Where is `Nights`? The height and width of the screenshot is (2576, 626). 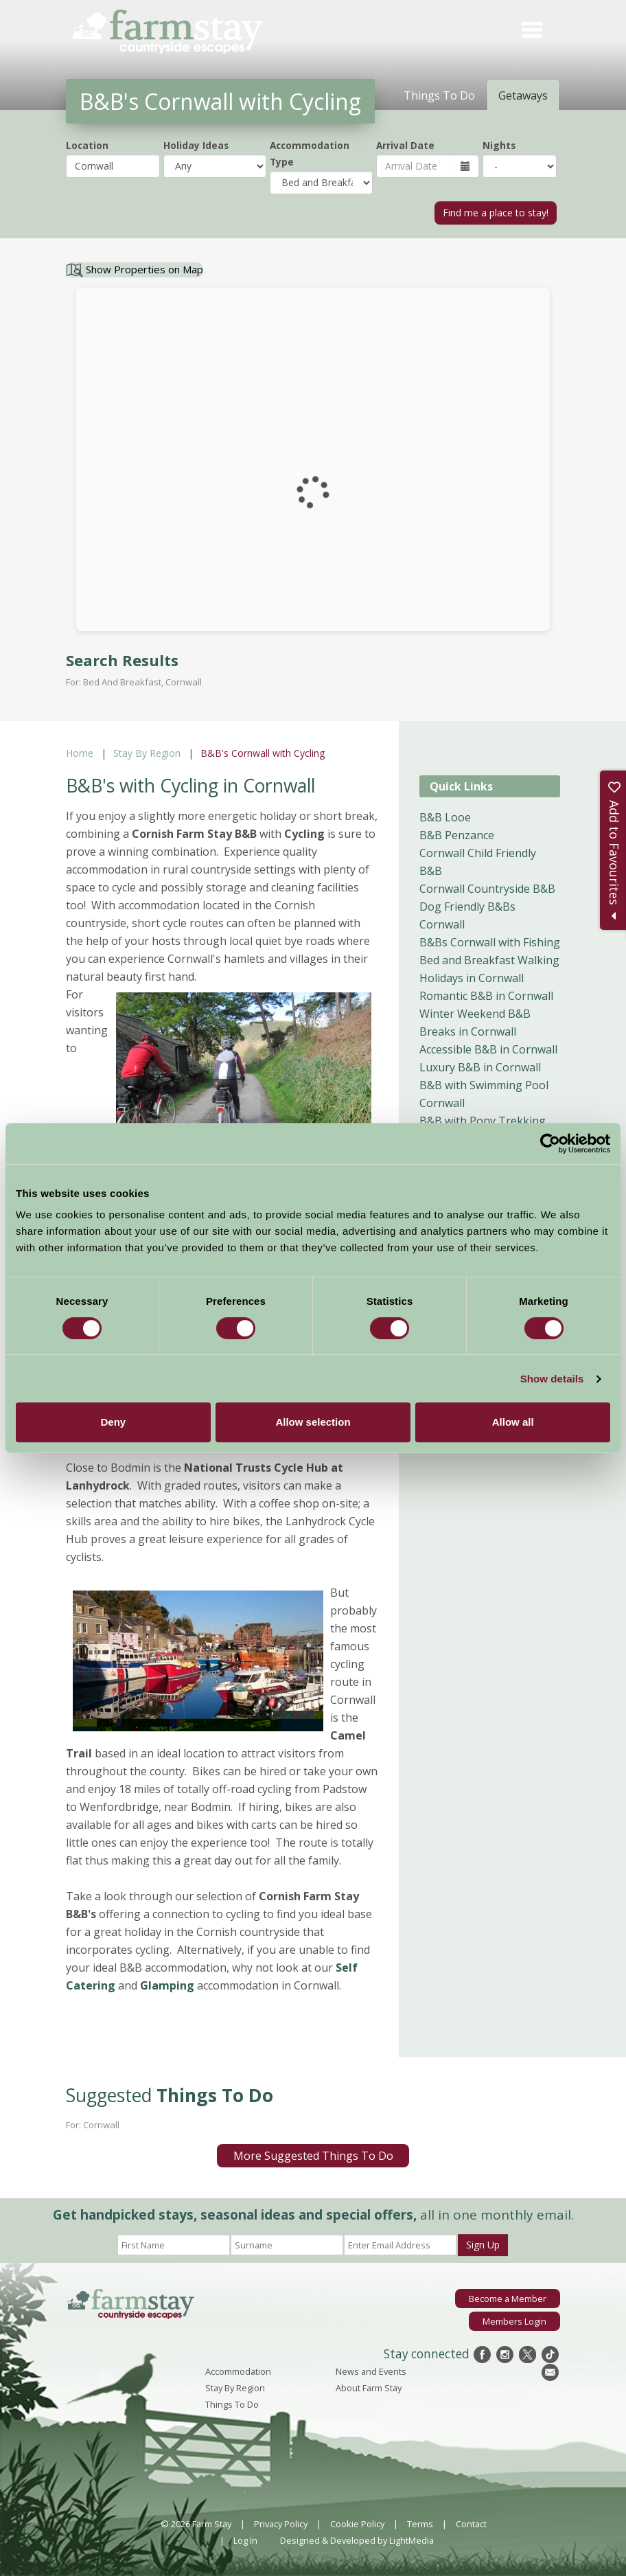
Nights is located at coordinates (499, 145).